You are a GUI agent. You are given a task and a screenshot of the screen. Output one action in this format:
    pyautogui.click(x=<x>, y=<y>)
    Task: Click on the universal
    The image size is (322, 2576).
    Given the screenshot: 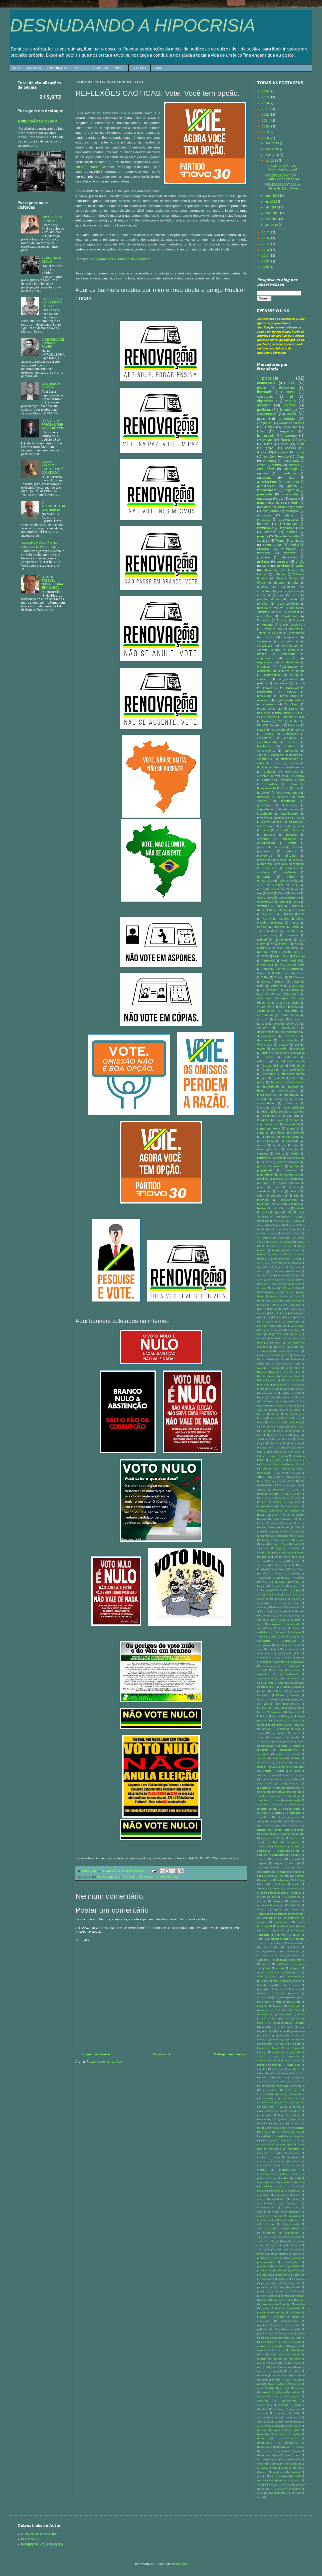 What is the action you would take?
    pyautogui.click(x=262, y=2463)
    